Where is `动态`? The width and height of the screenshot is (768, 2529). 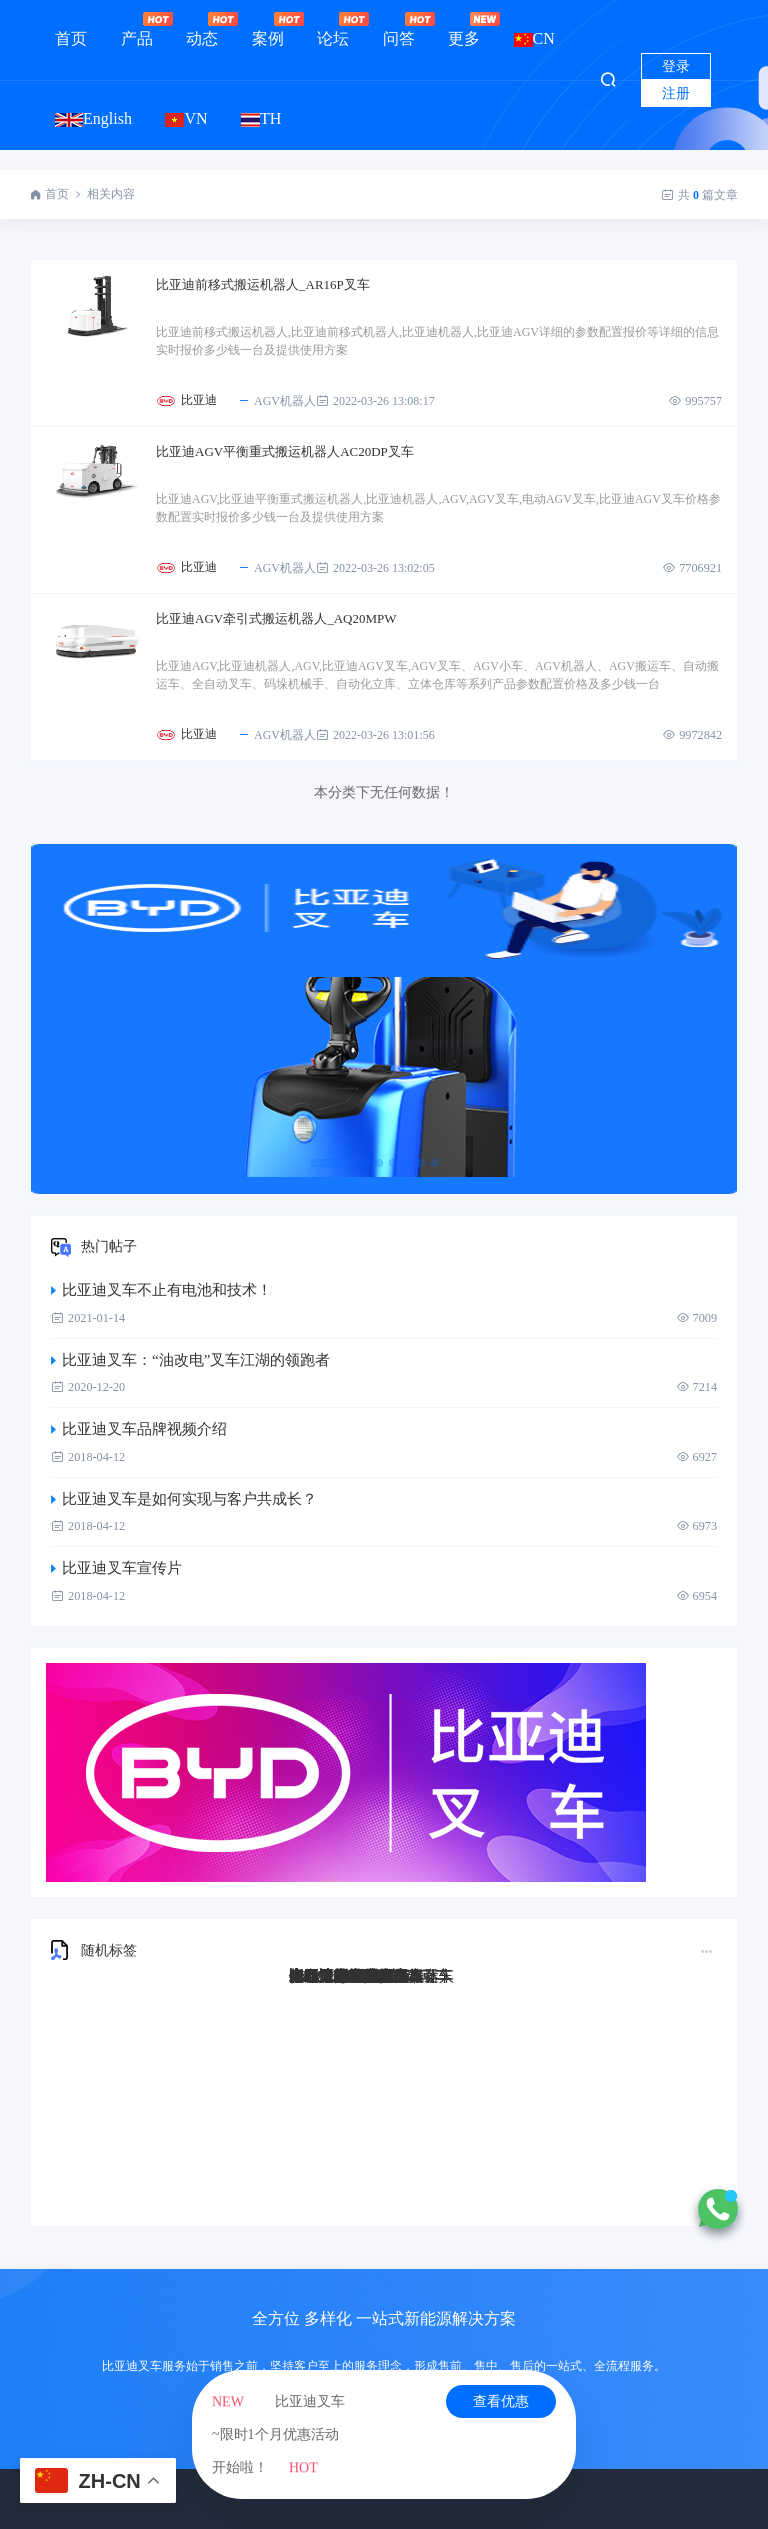
动态 is located at coordinates (202, 29).